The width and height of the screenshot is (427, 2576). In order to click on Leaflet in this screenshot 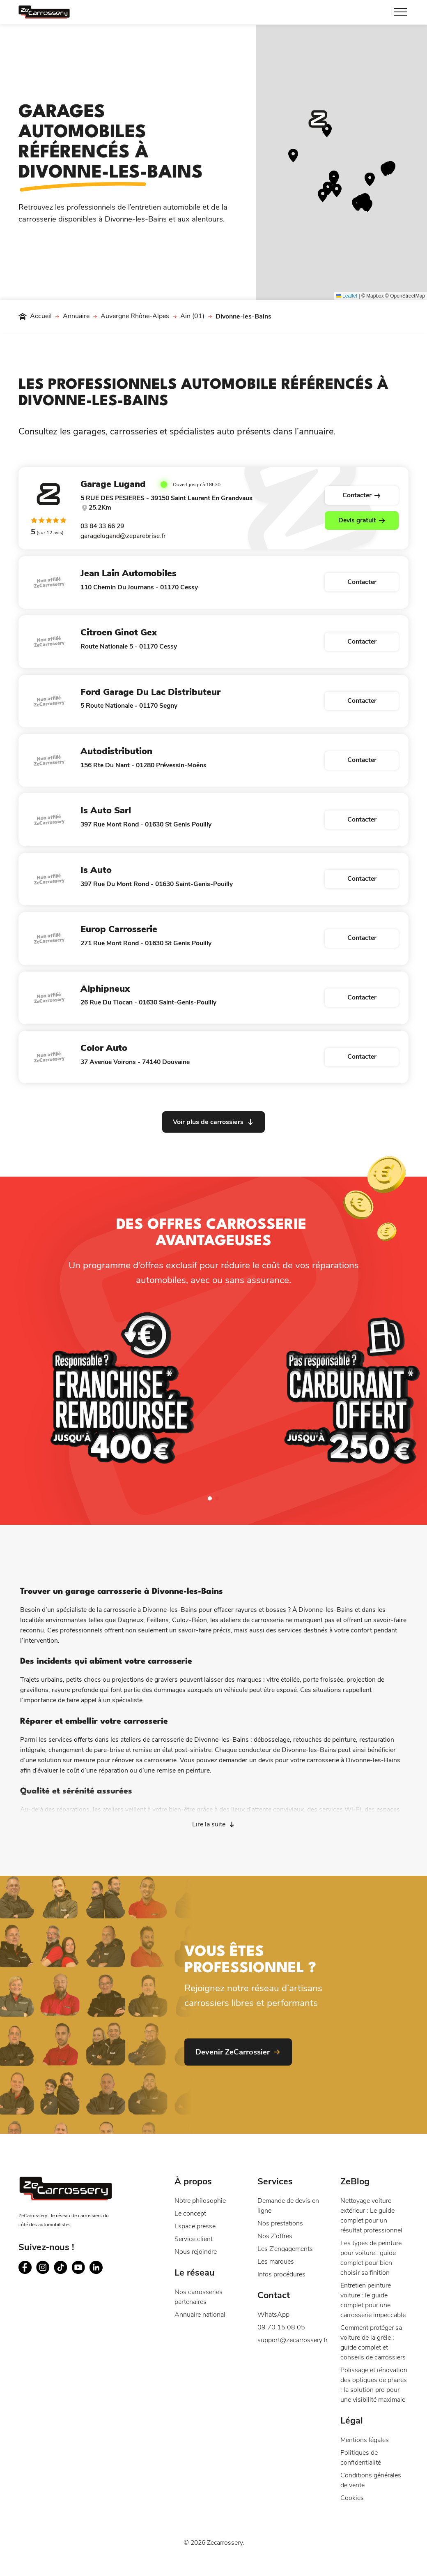, I will do `click(346, 296)`.